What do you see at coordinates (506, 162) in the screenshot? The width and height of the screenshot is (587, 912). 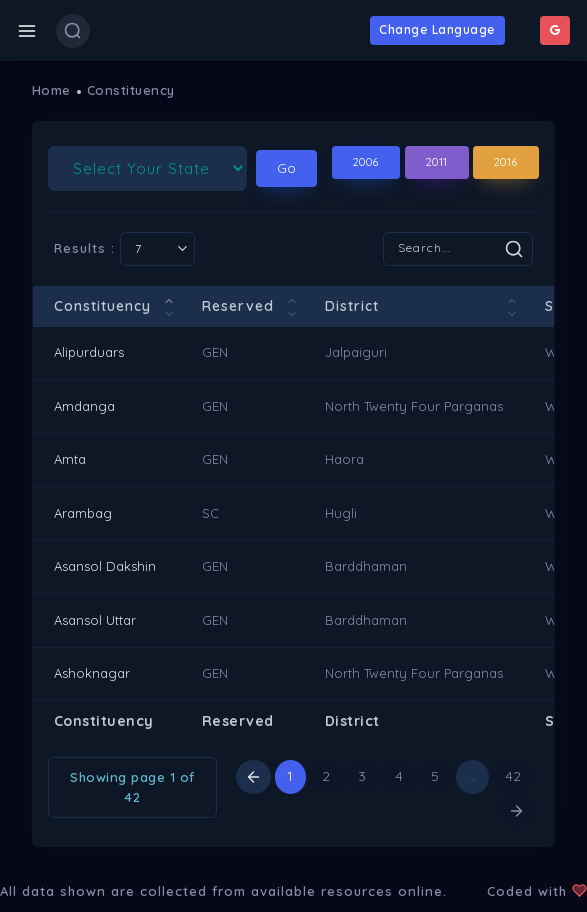 I see `2016` at bounding box center [506, 162].